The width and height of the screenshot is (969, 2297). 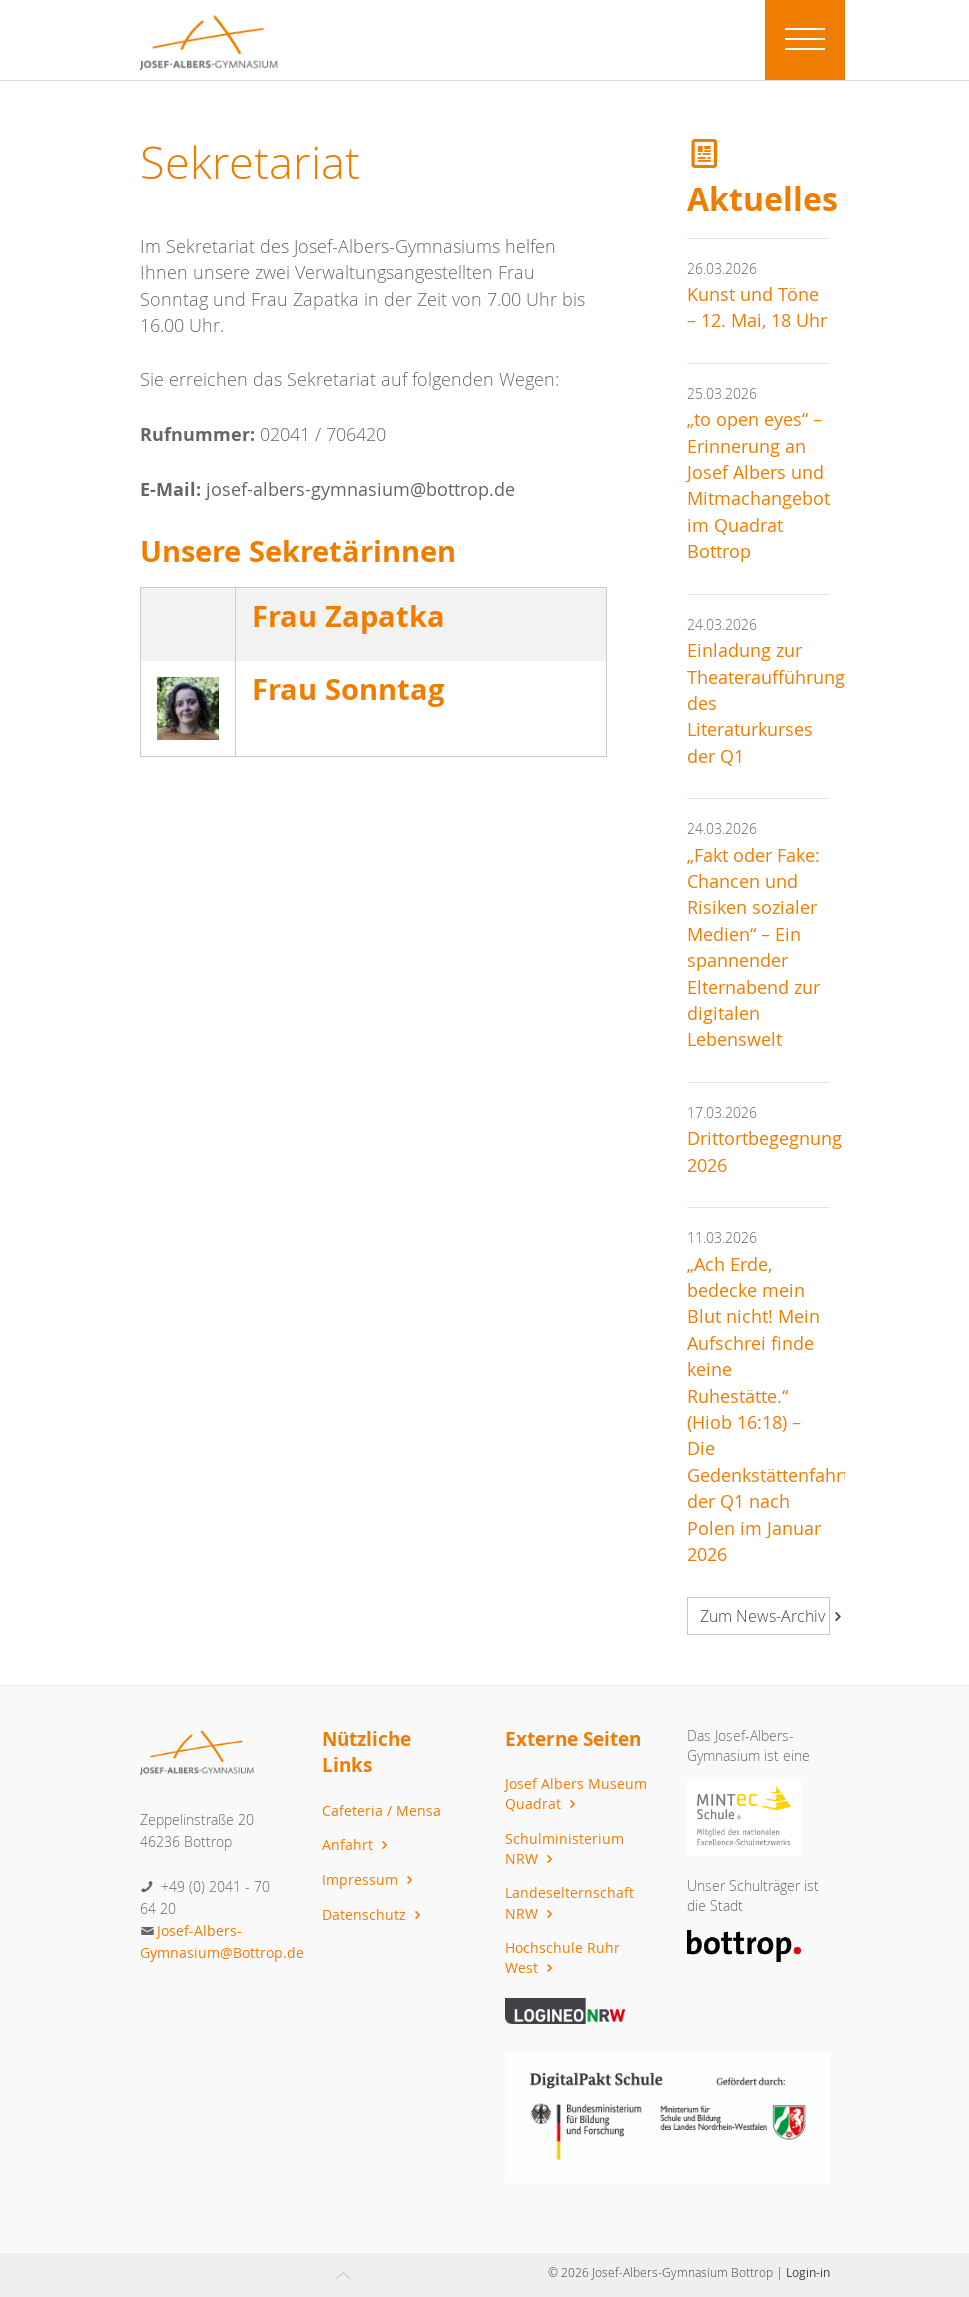 I want to click on Zum News-Archiv, so click(x=765, y=1616).